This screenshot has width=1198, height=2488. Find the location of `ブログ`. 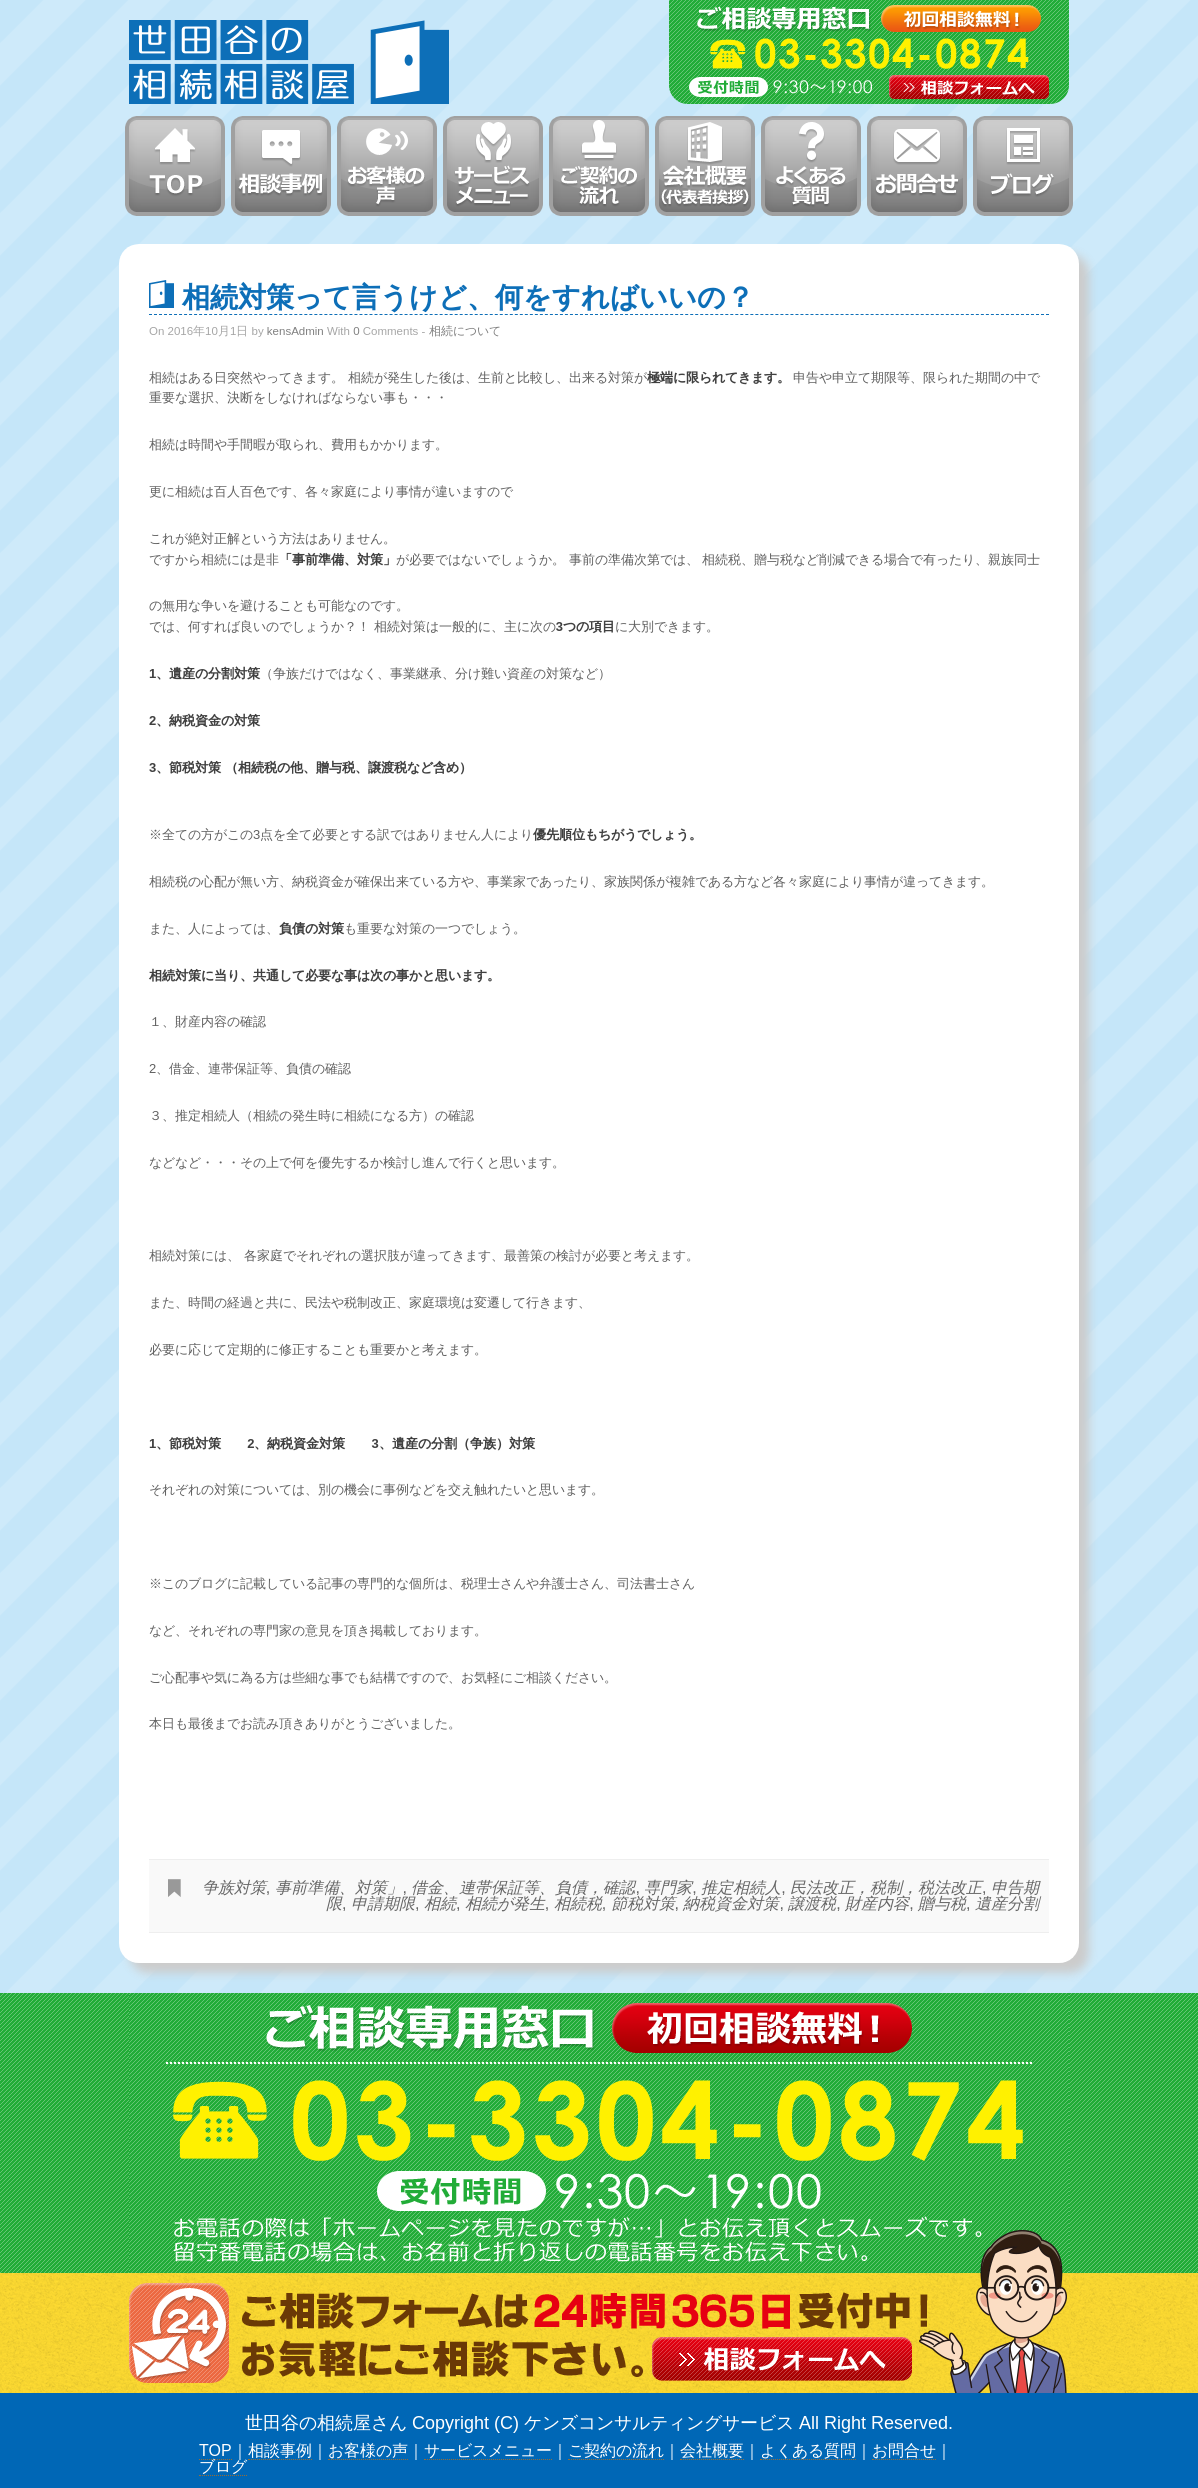

ブログ is located at coordinates (223, 2466).